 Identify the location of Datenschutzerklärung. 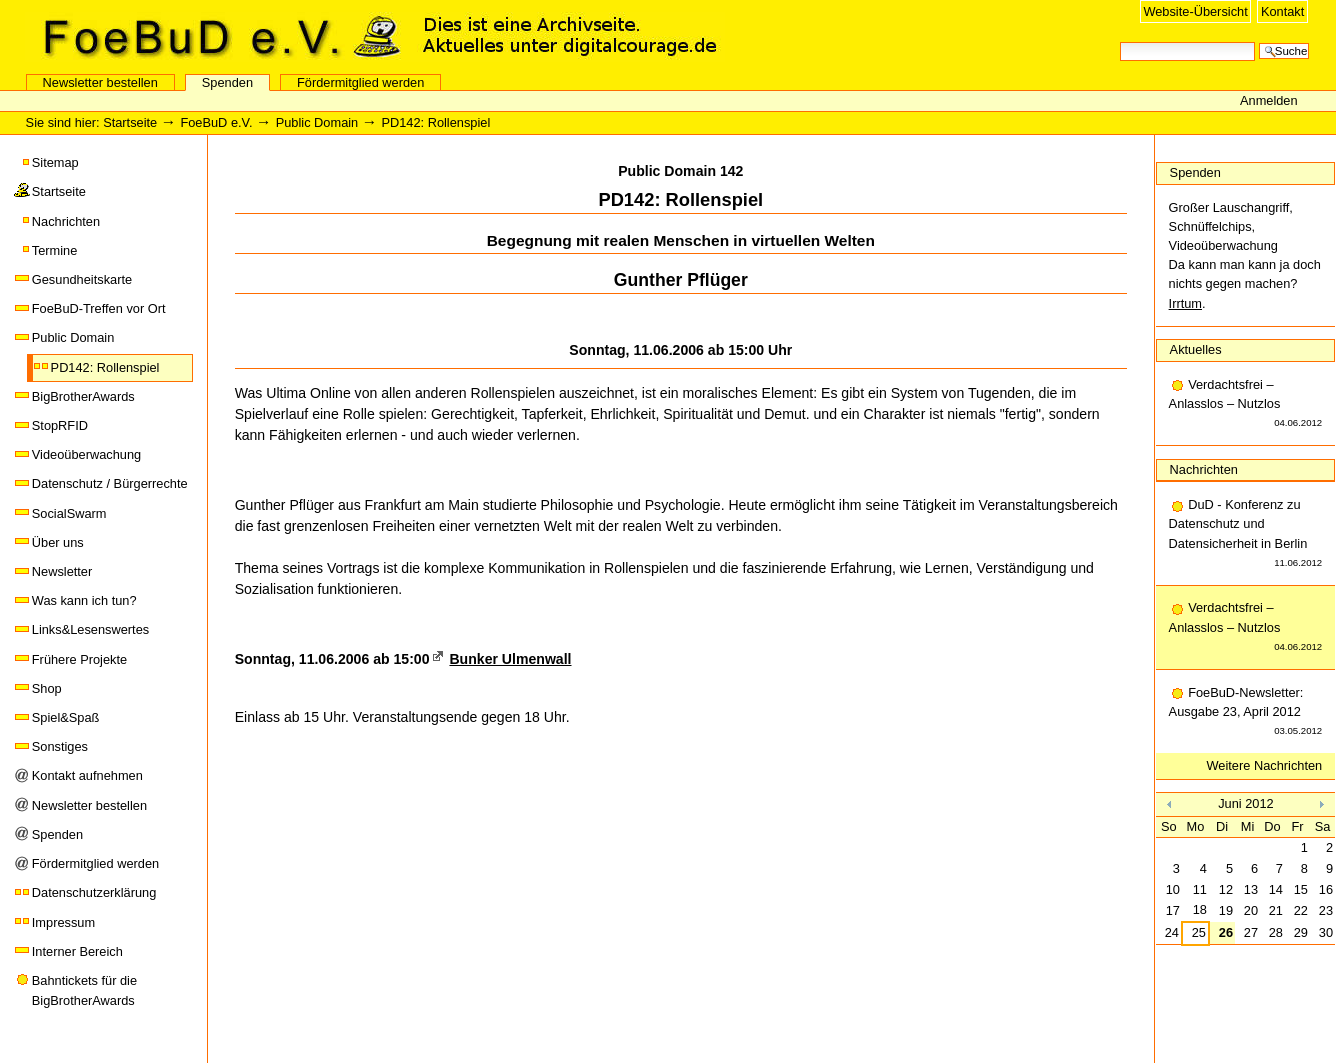
(94, 892).